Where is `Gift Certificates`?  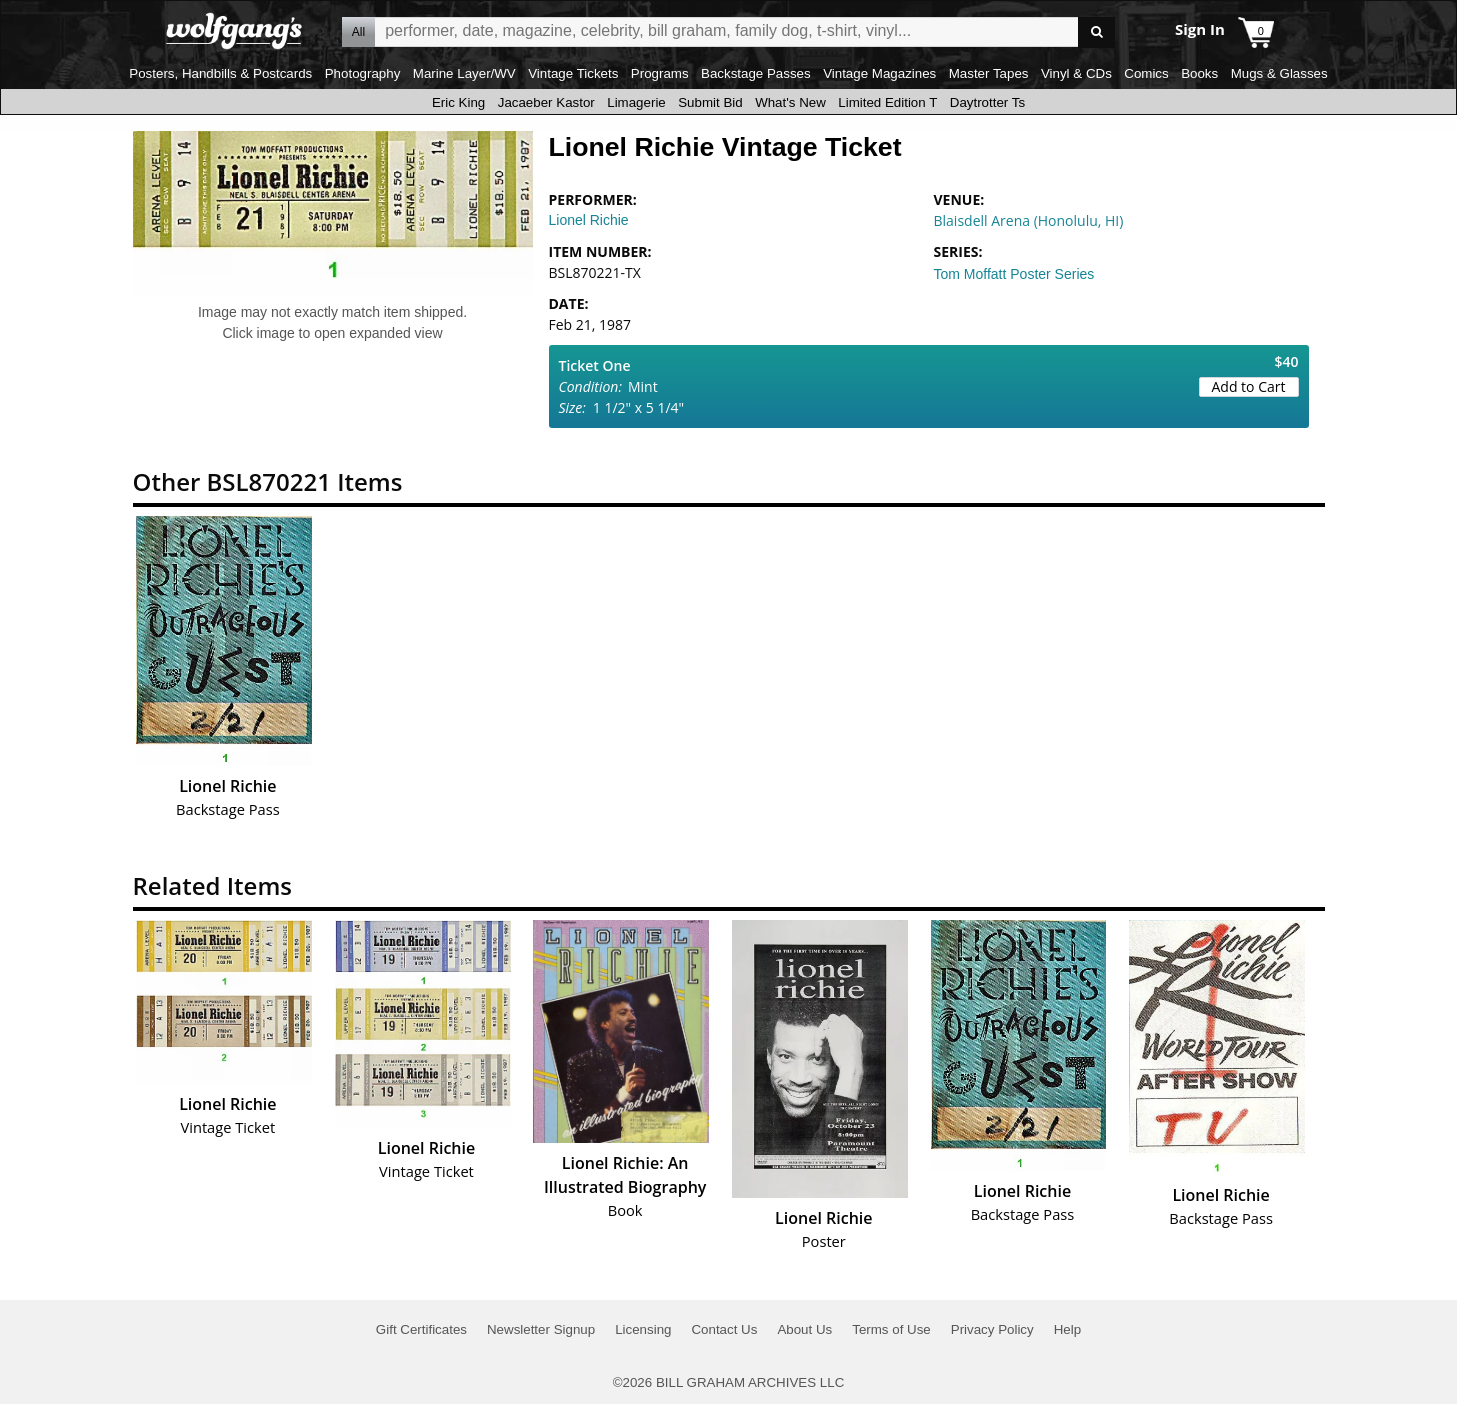
Gift Certificates is located at coordinates (421, 1329).